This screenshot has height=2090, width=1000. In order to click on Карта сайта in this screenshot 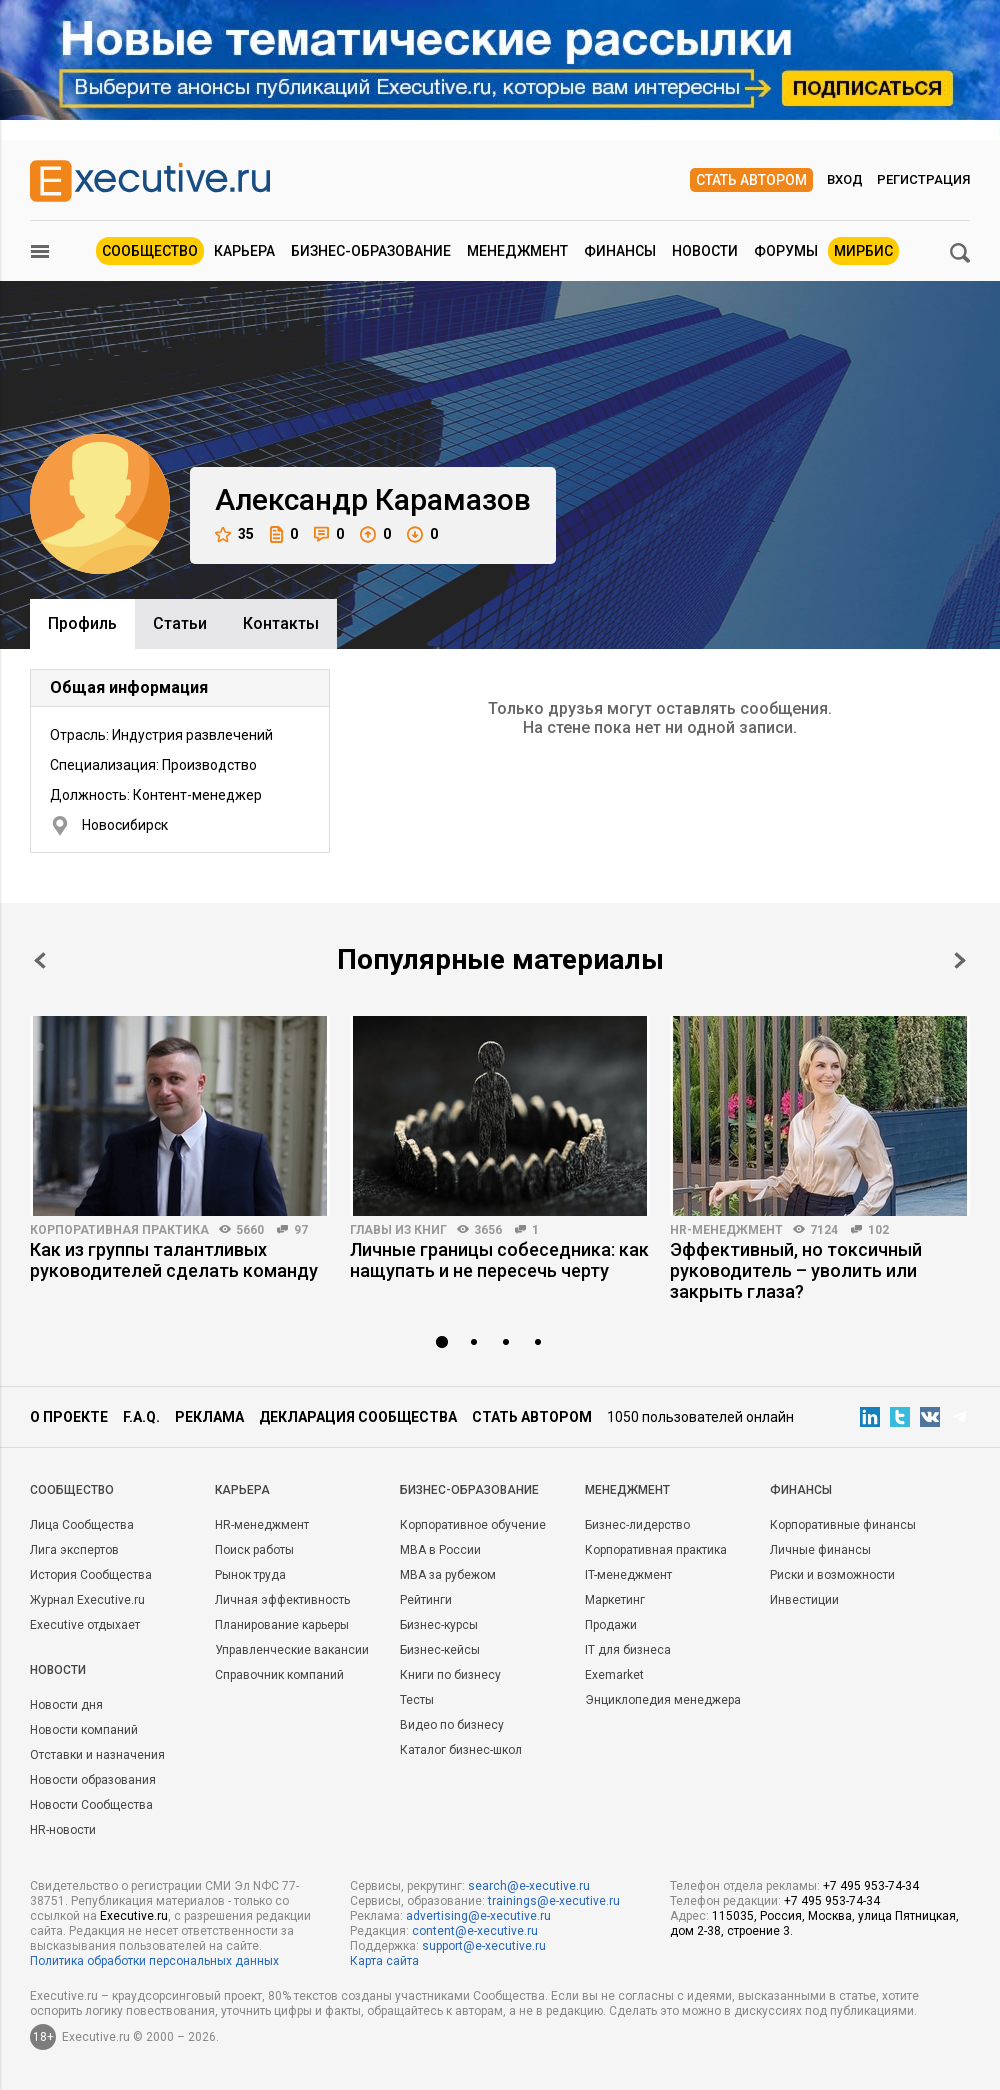, I will do `click(384, 1961)`.